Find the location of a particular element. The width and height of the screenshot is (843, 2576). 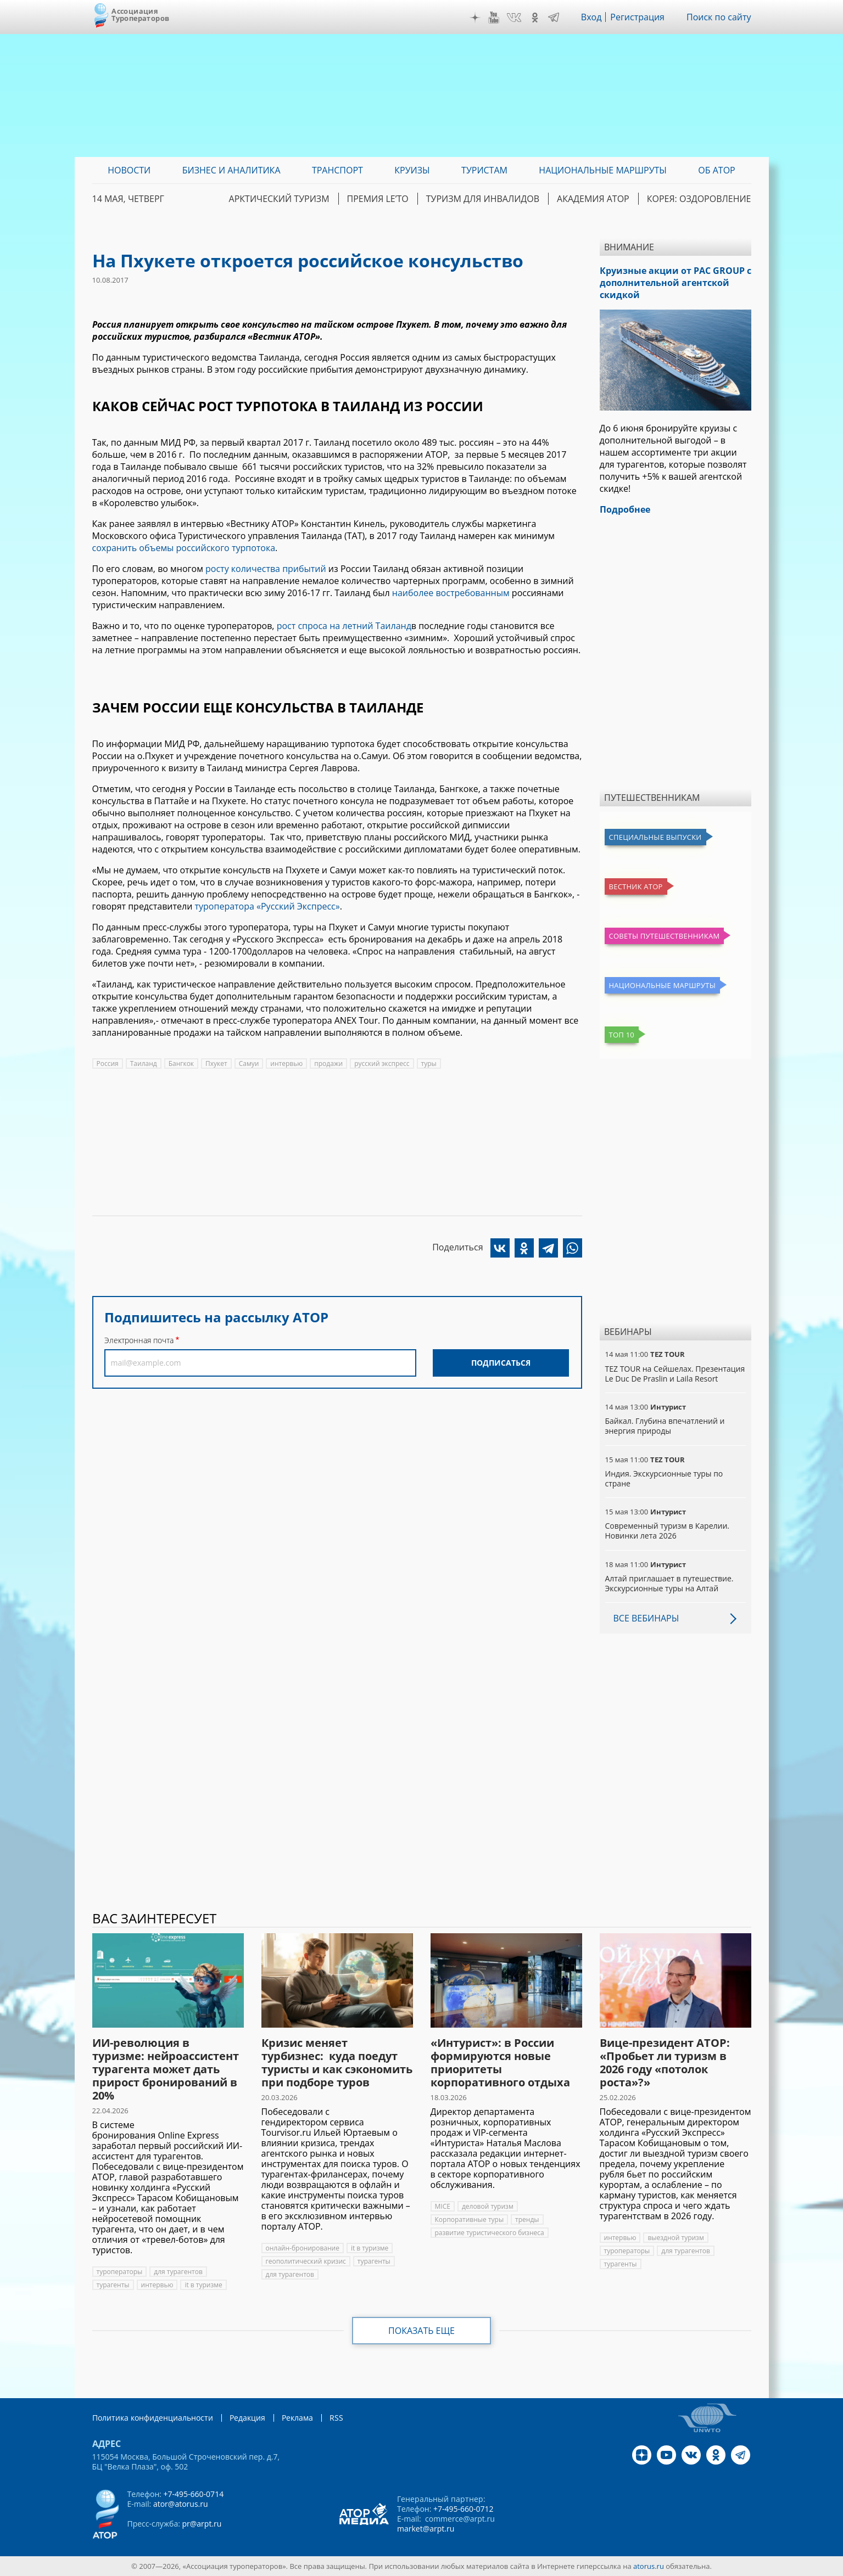

Ассоциация Туроператоров is located at coordinates (140, 14).